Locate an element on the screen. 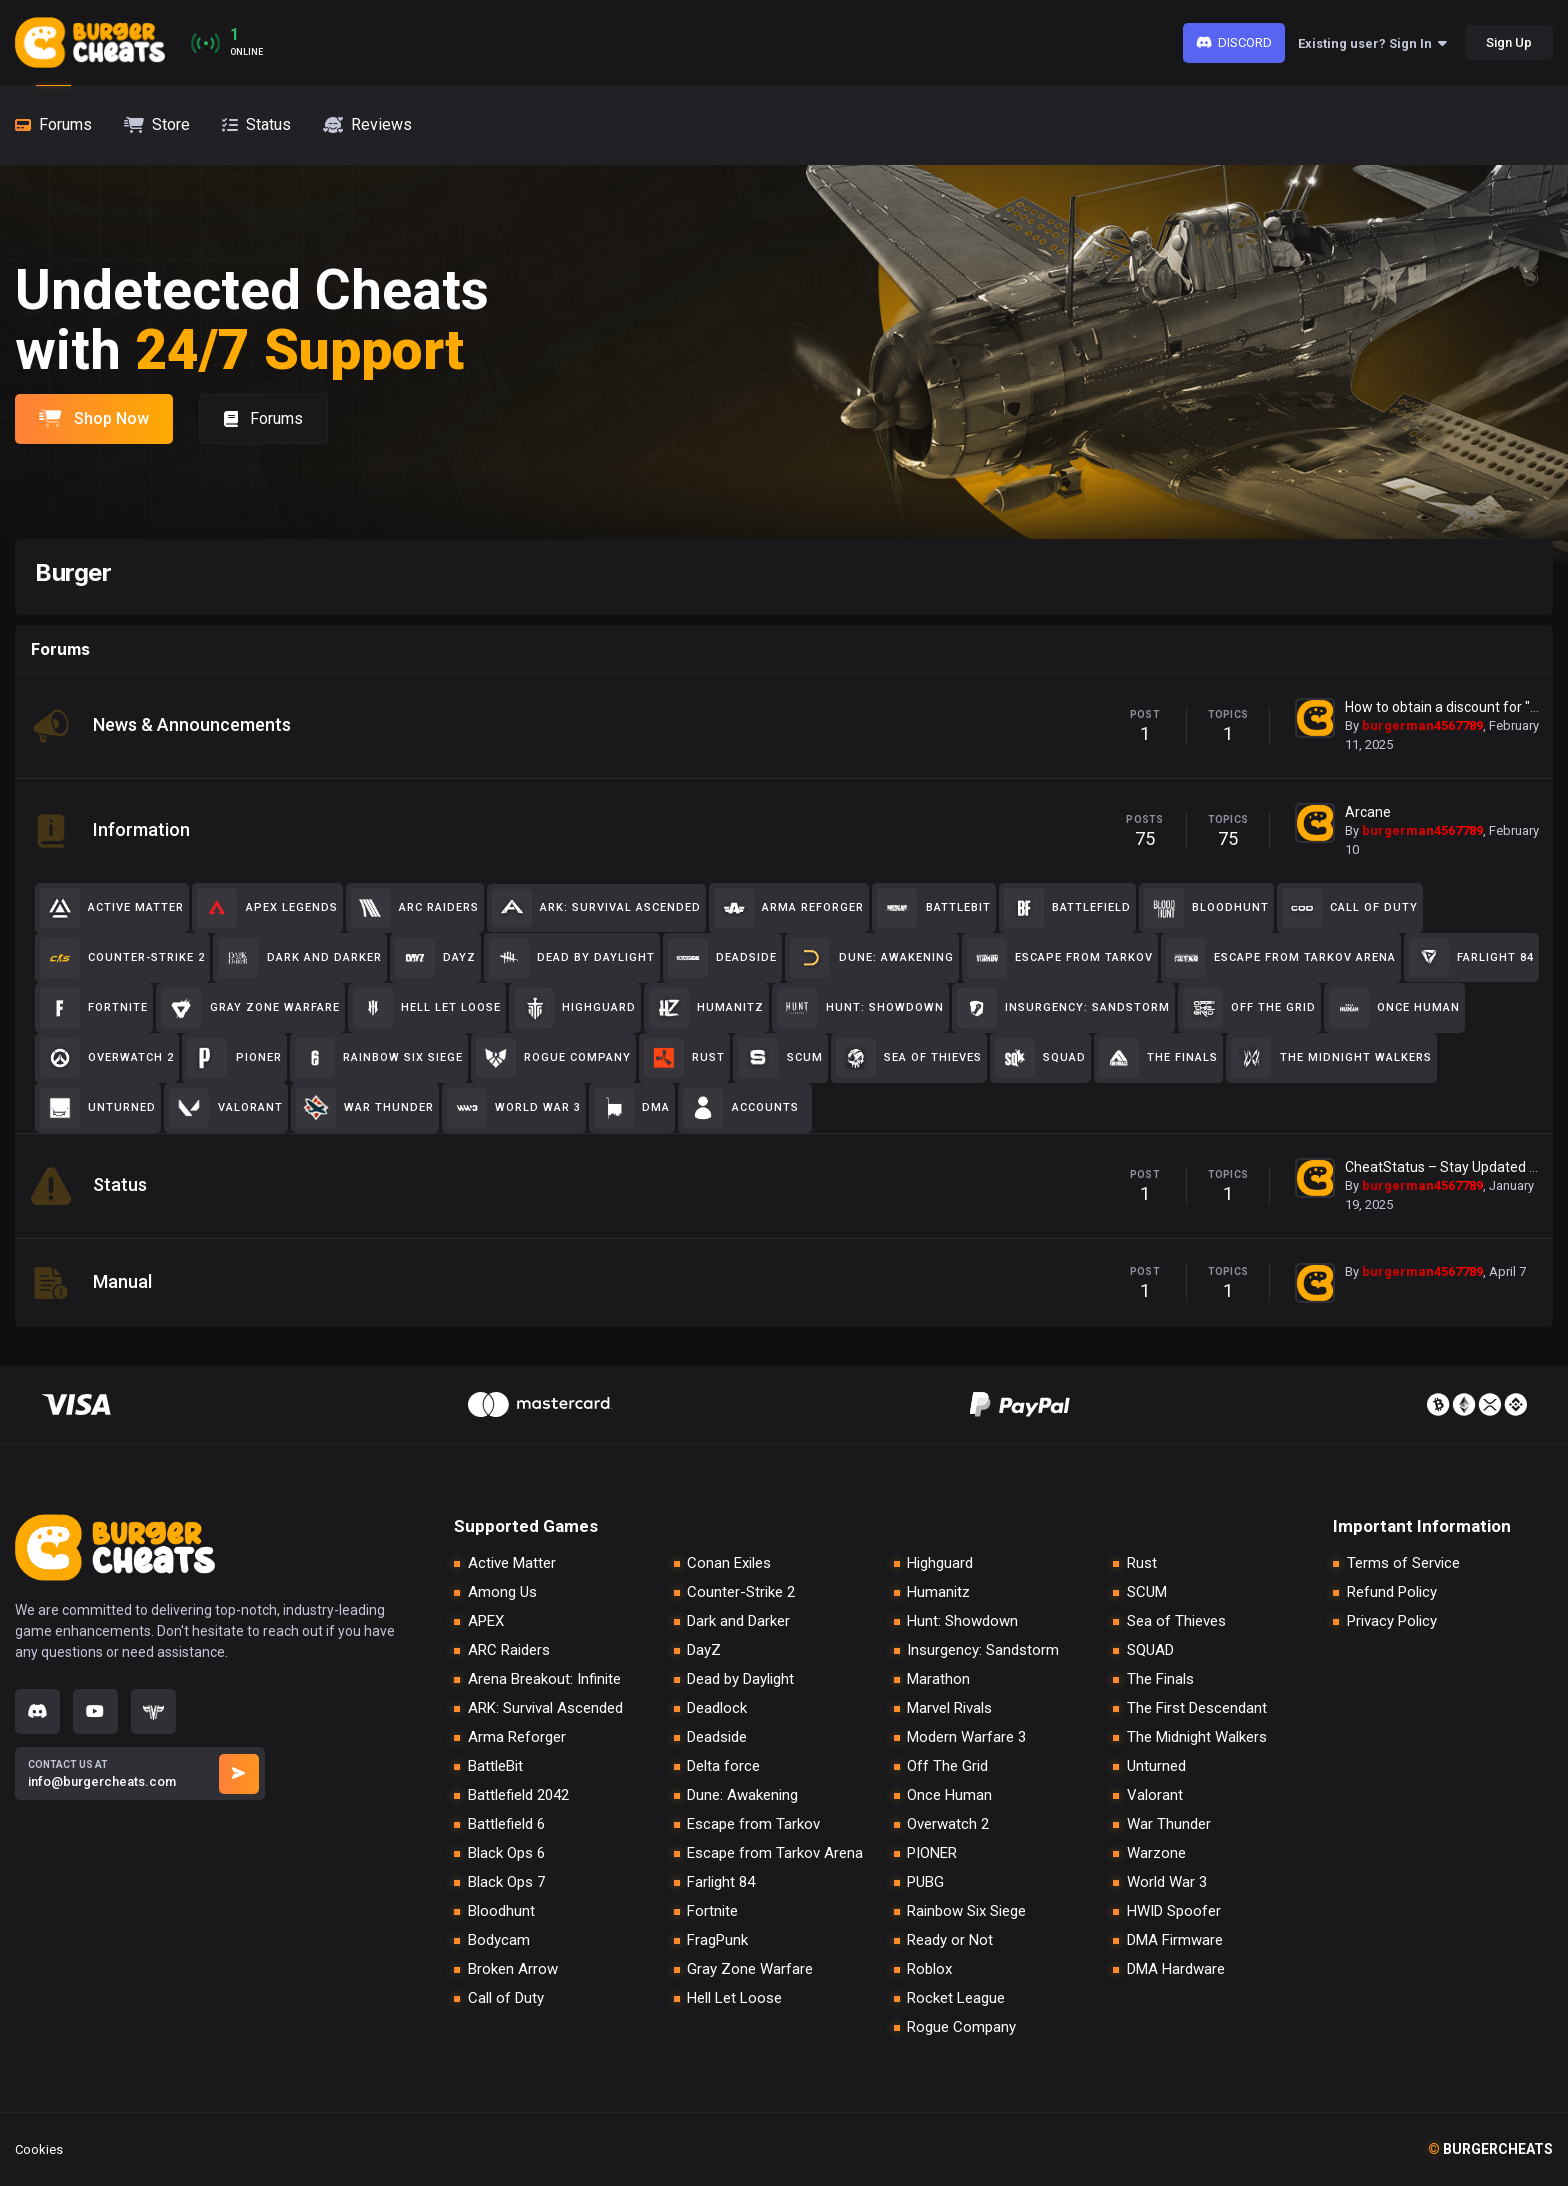  Bloodhunt is located at coordinates (501, 1911).